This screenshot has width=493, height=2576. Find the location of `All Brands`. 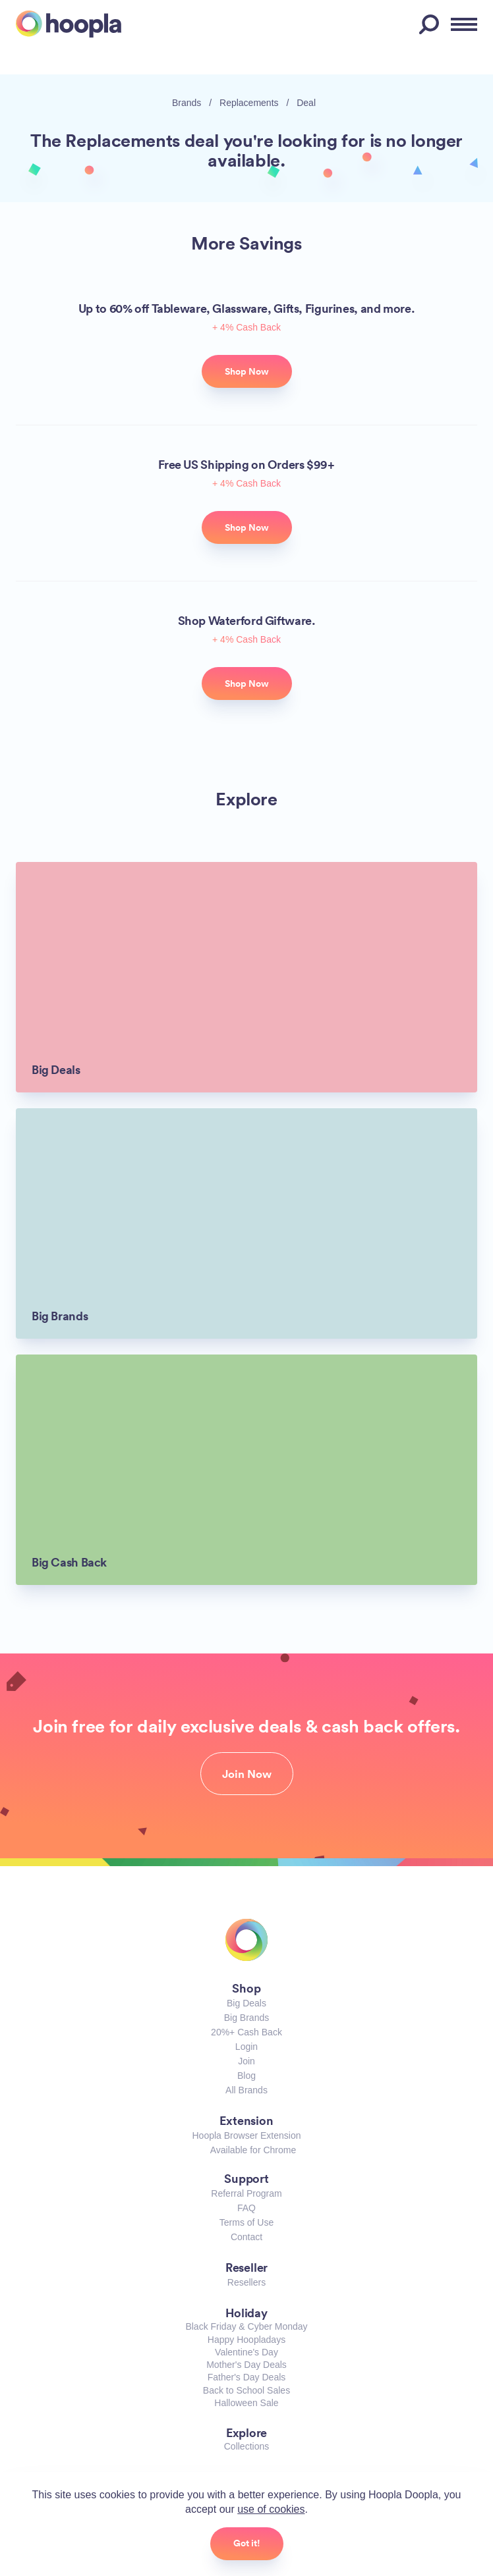

All Brands is located at coordinates (246, 2090).